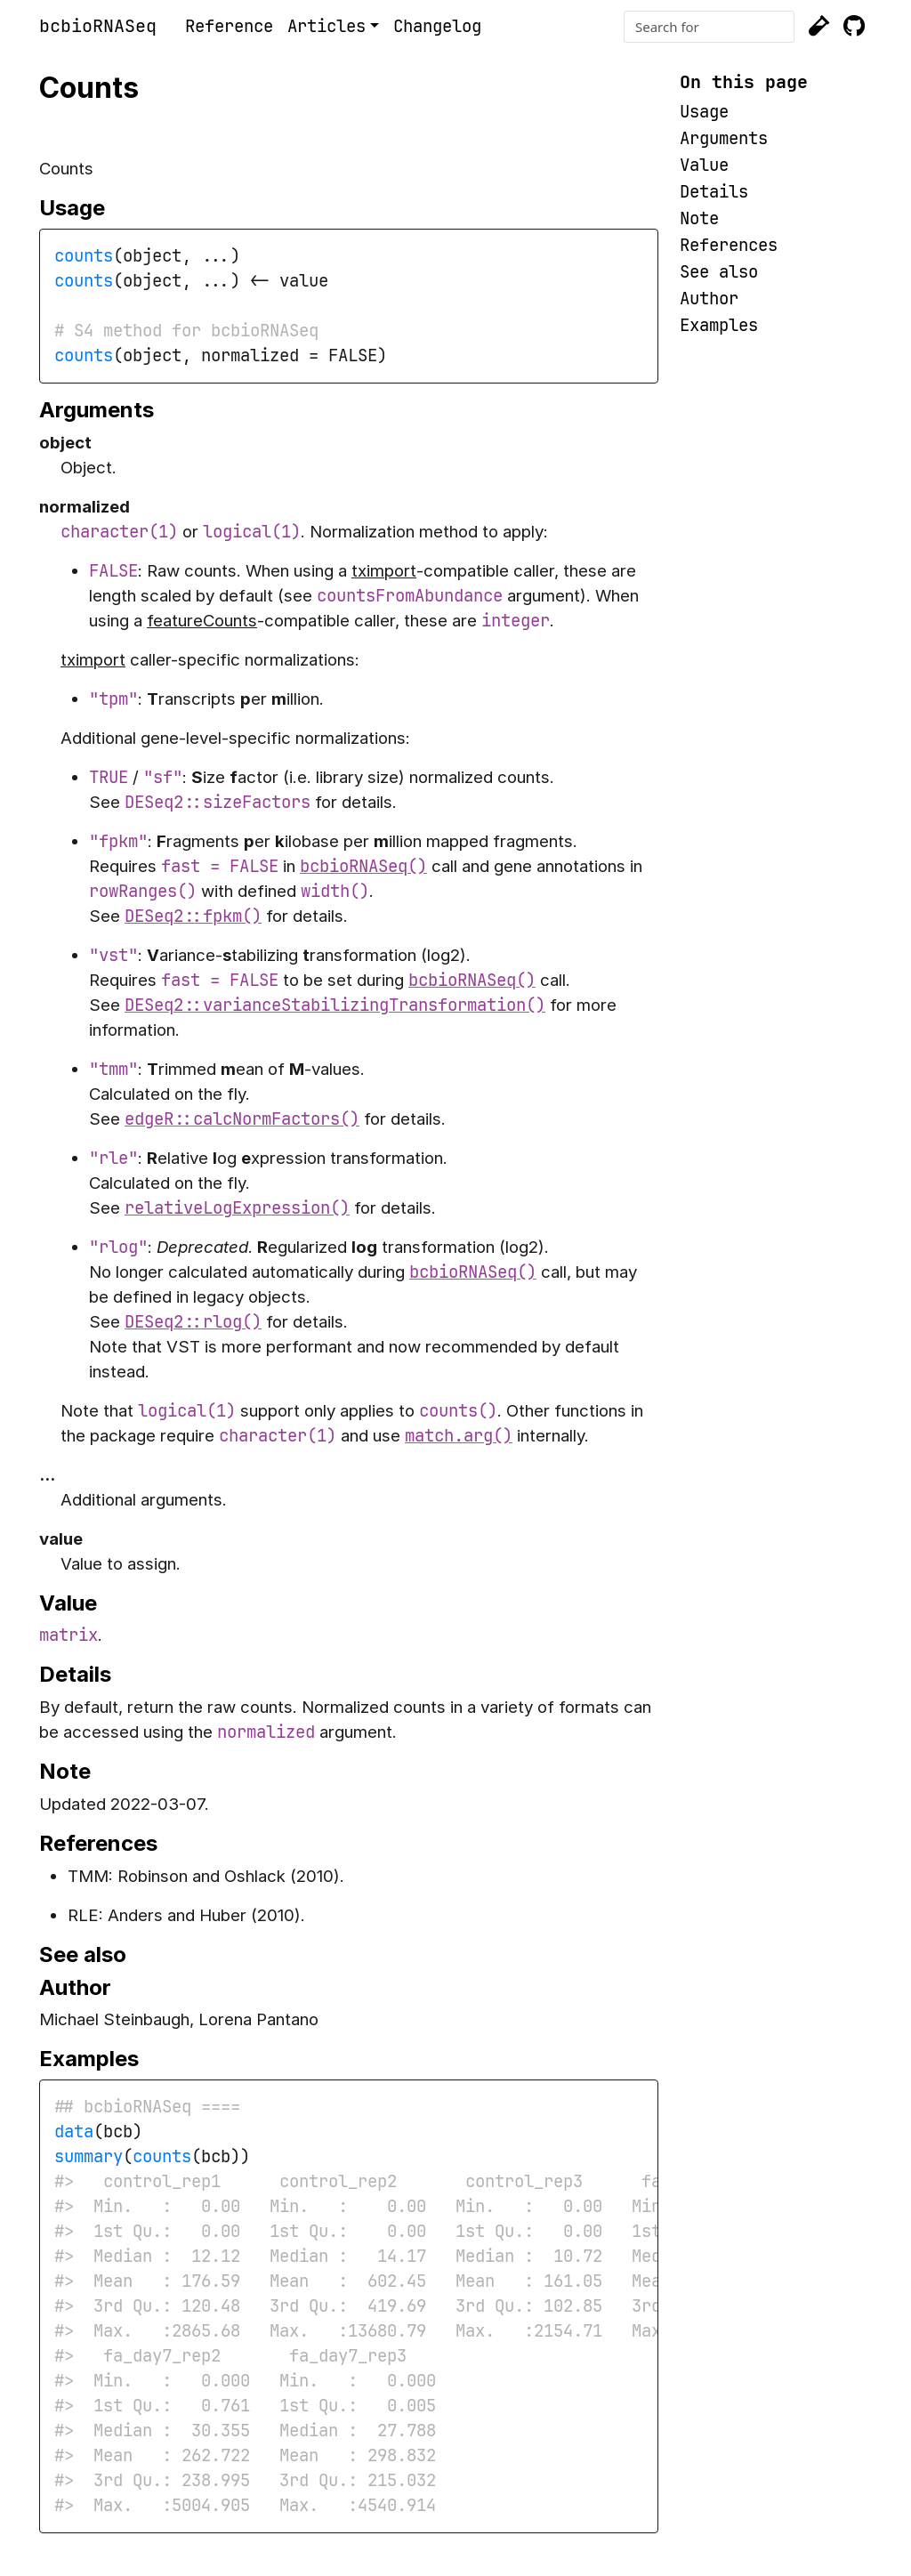  What do you see at coordinates (709, 27) in the screenshot?
I see `[combobox]` at bounding box center [709, 27].